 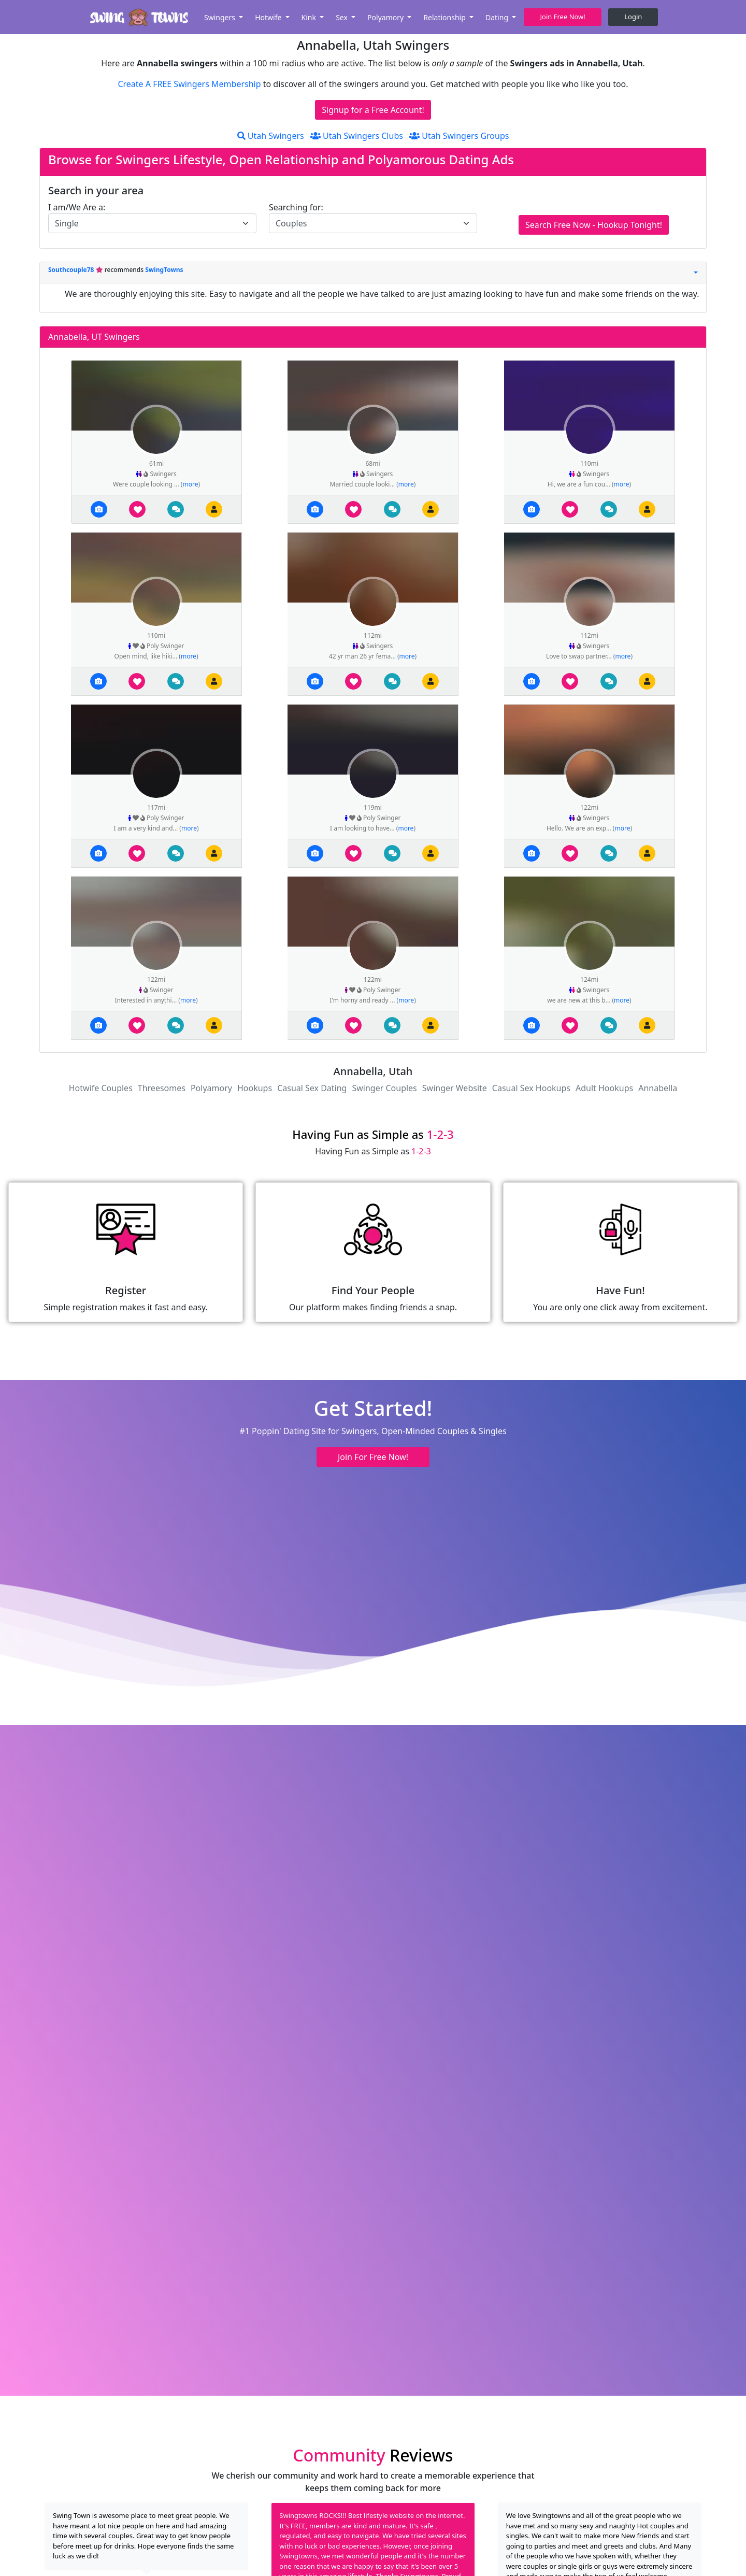 I want to click on Searching for:, so click(x=296, y=207).